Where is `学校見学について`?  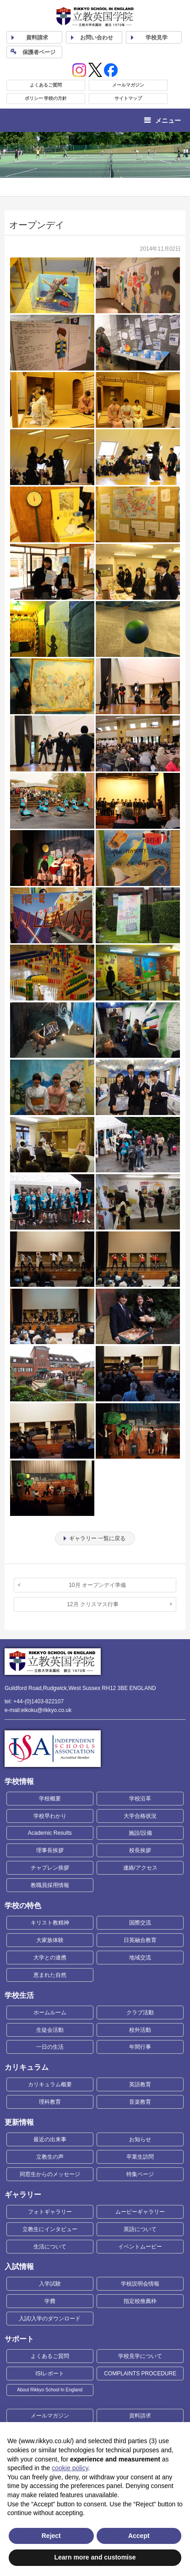 学校見学について is located at coordinates (140, 2356).